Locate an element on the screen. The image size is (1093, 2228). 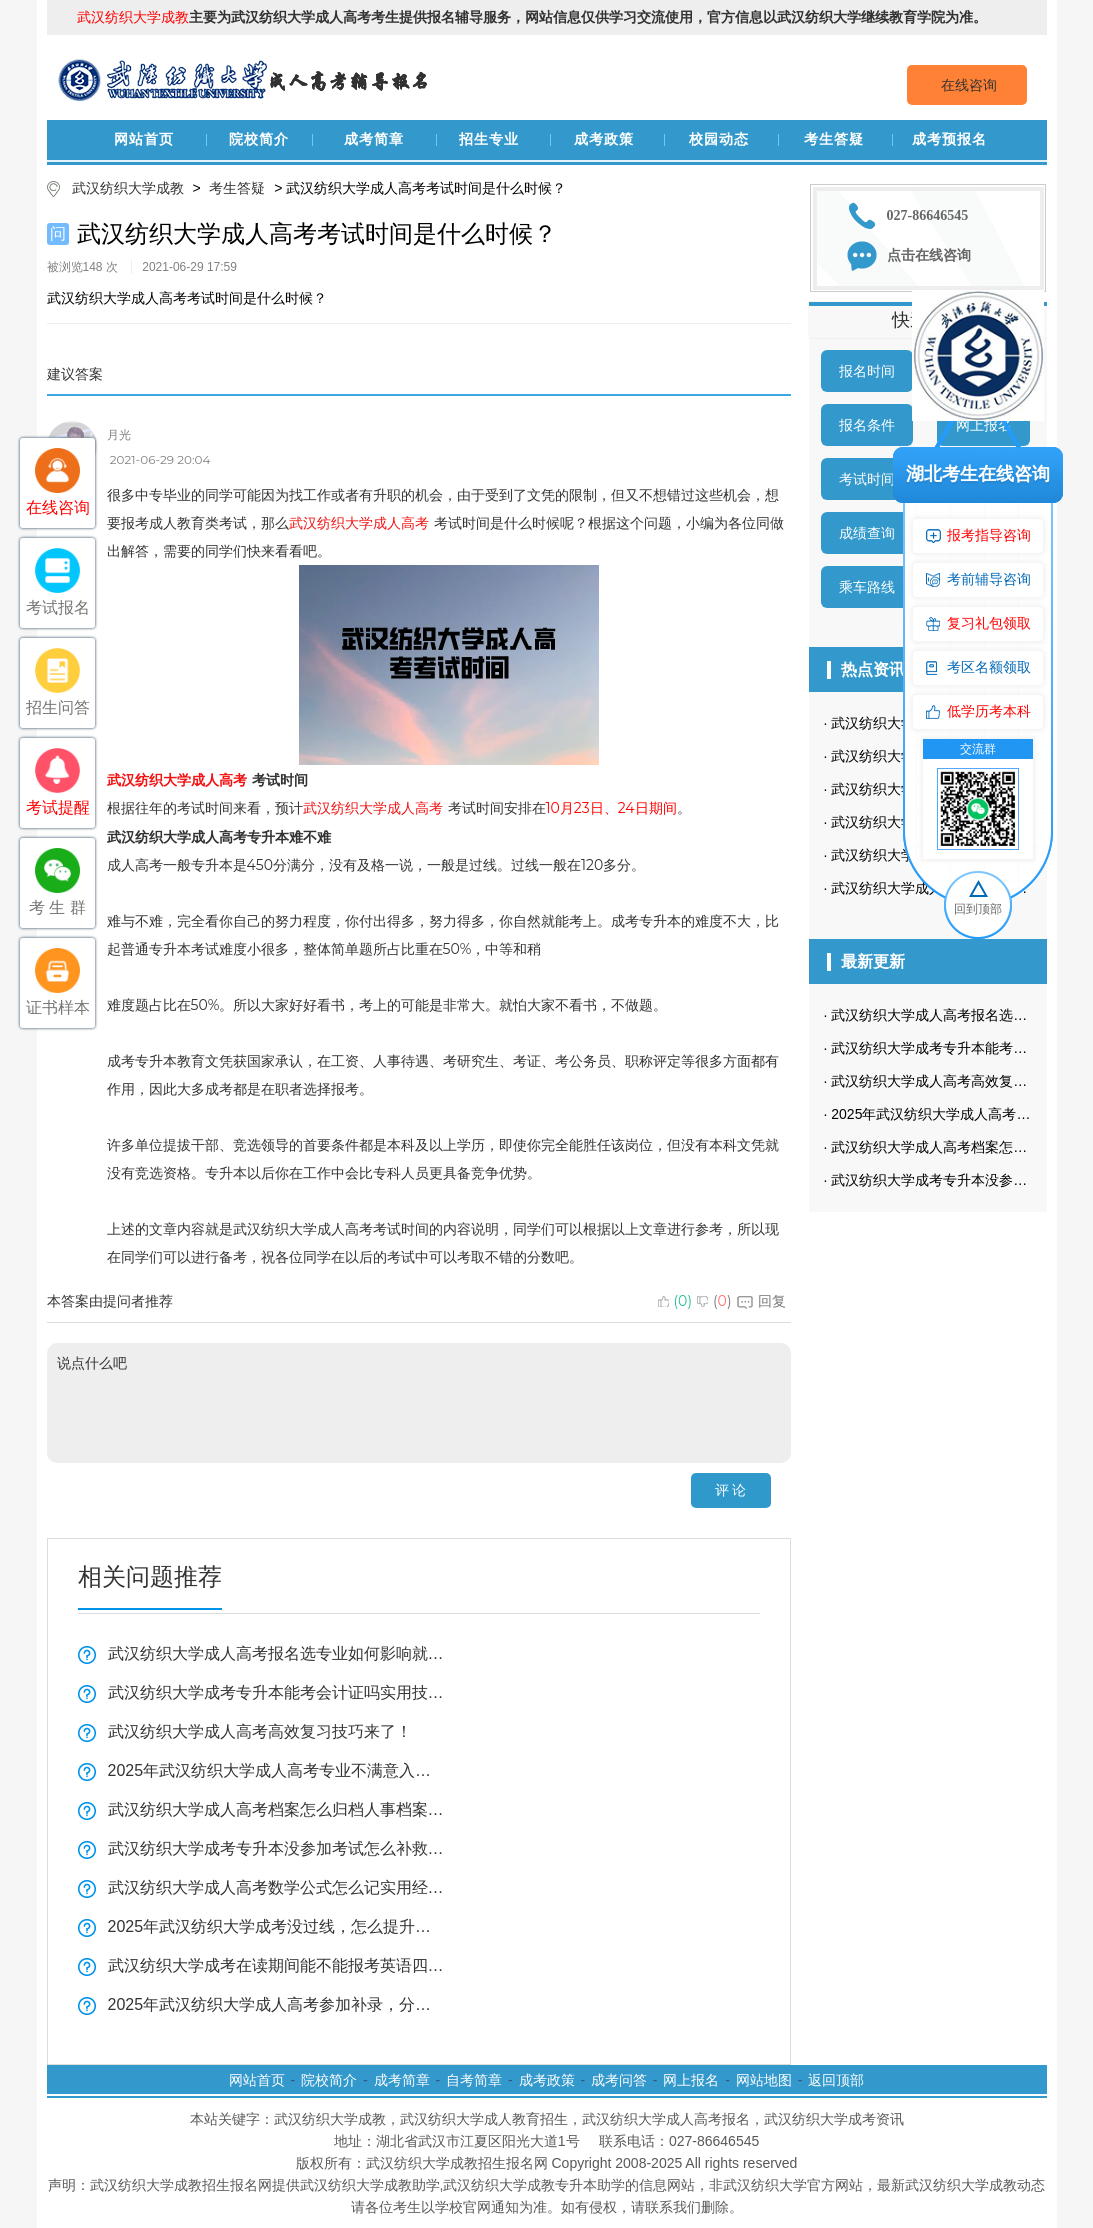
点击在线咨询 is located at coordinates (929, 255).